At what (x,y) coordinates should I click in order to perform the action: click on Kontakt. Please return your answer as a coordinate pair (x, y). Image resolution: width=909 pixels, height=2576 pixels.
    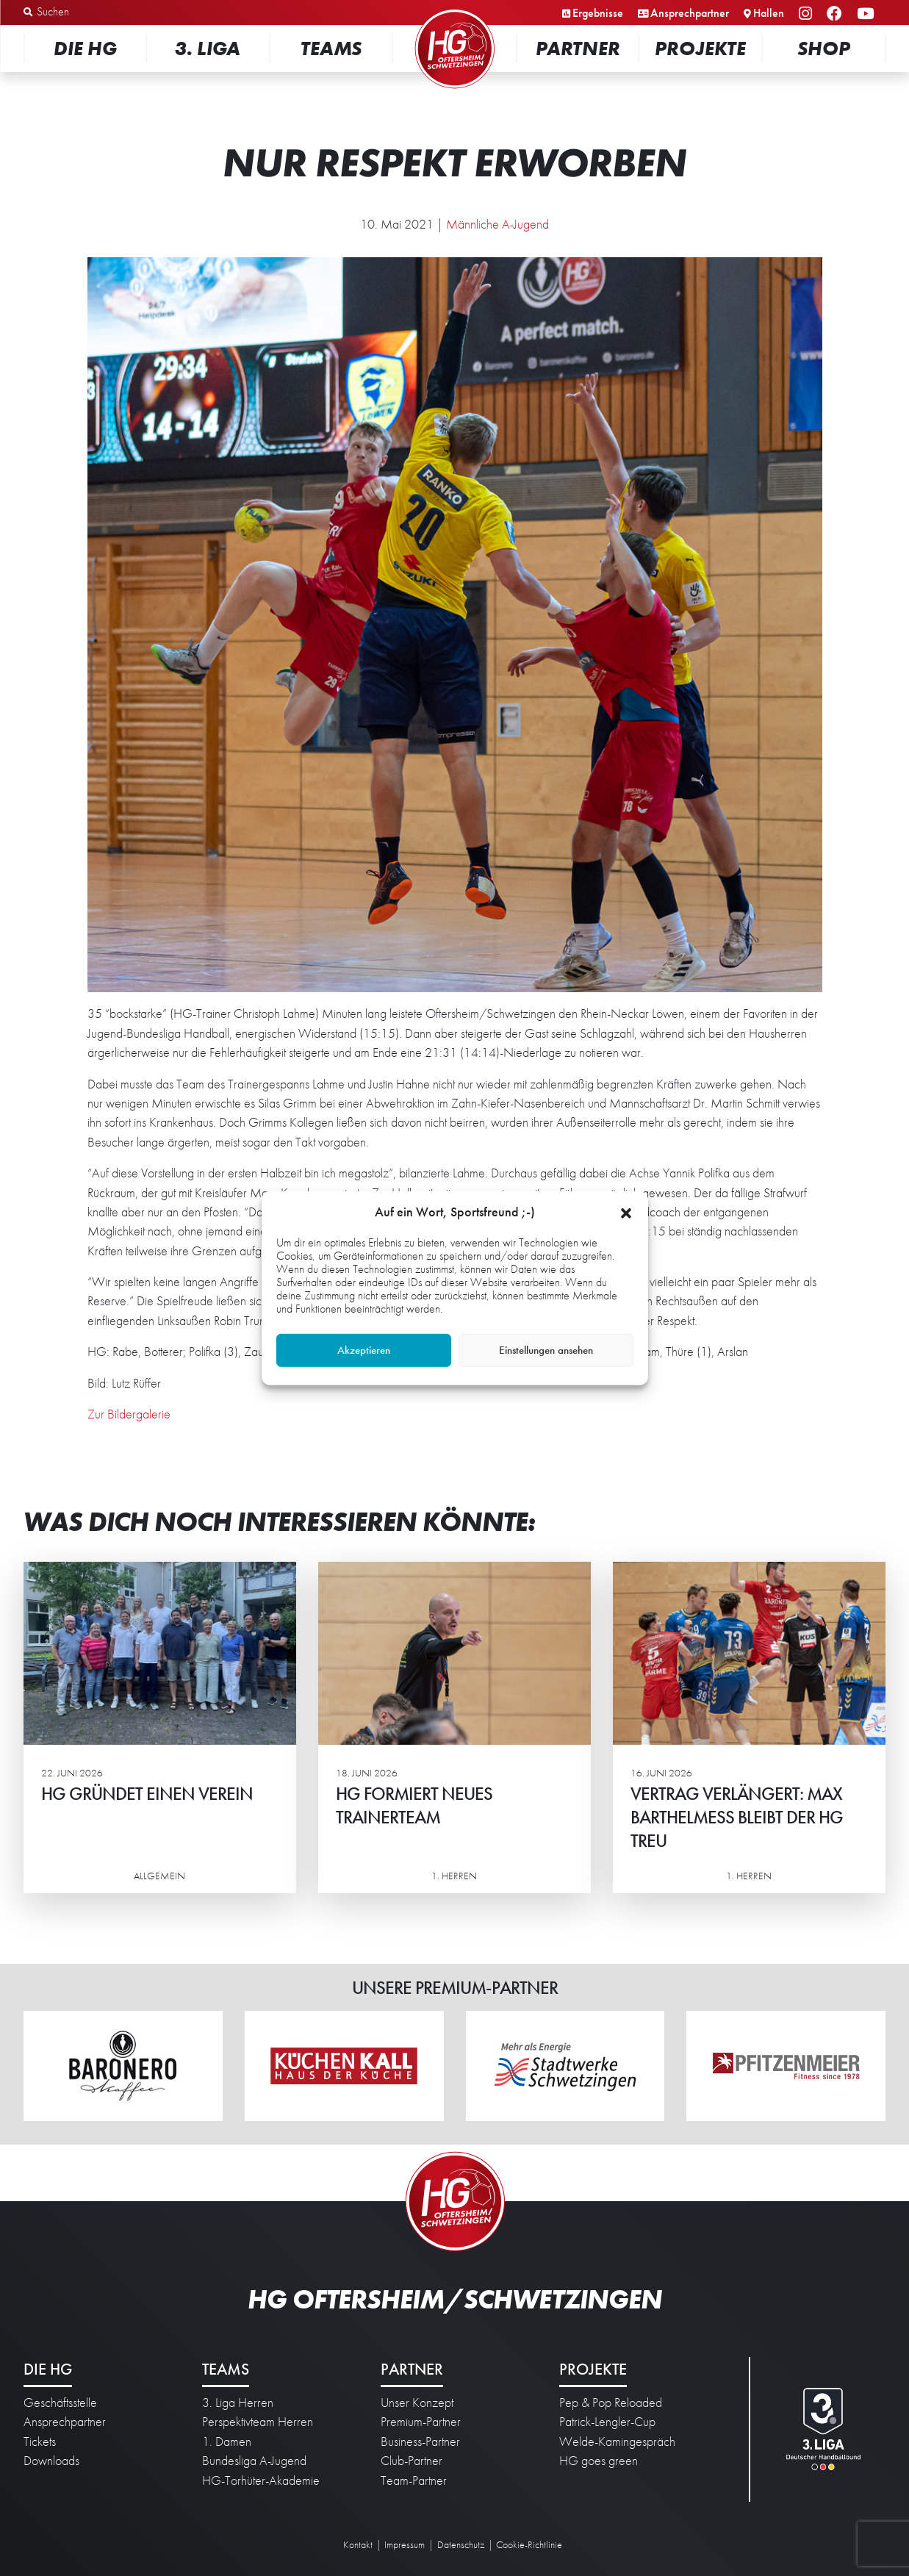
    Looking at the image, I should click on (358, 2544).